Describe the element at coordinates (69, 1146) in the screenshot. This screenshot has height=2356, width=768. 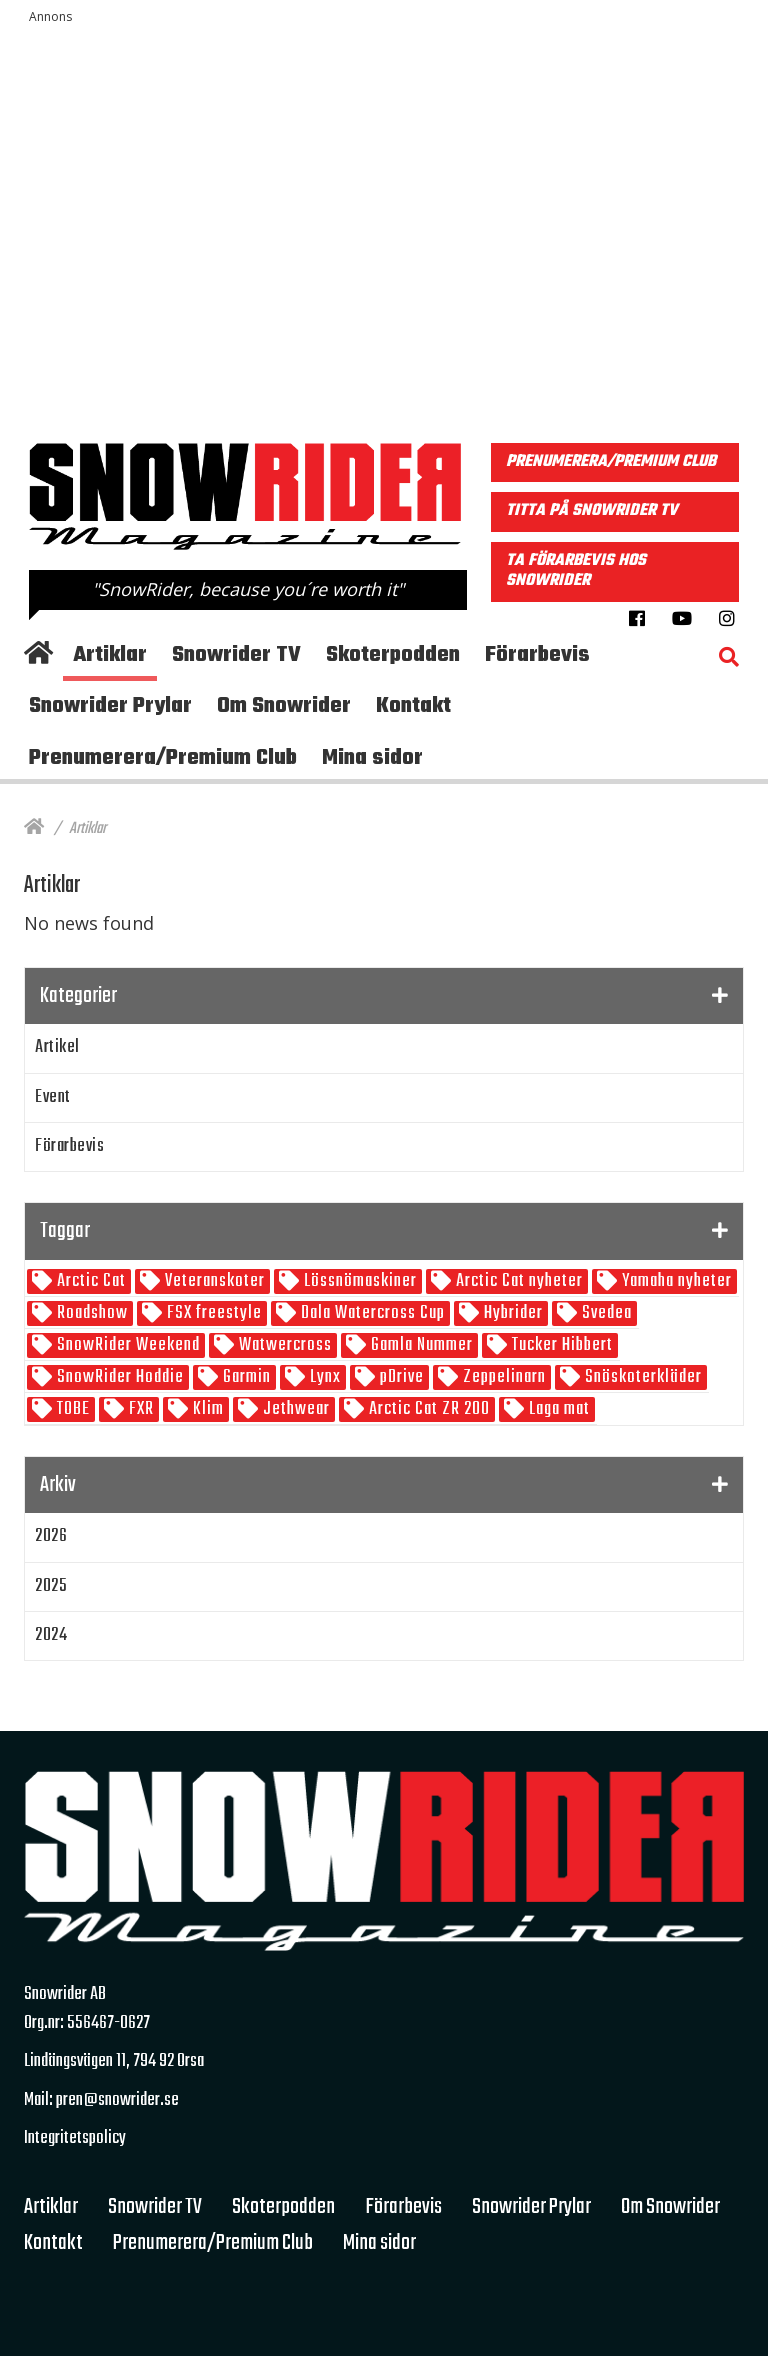
I see `Förarbevis` at that location.